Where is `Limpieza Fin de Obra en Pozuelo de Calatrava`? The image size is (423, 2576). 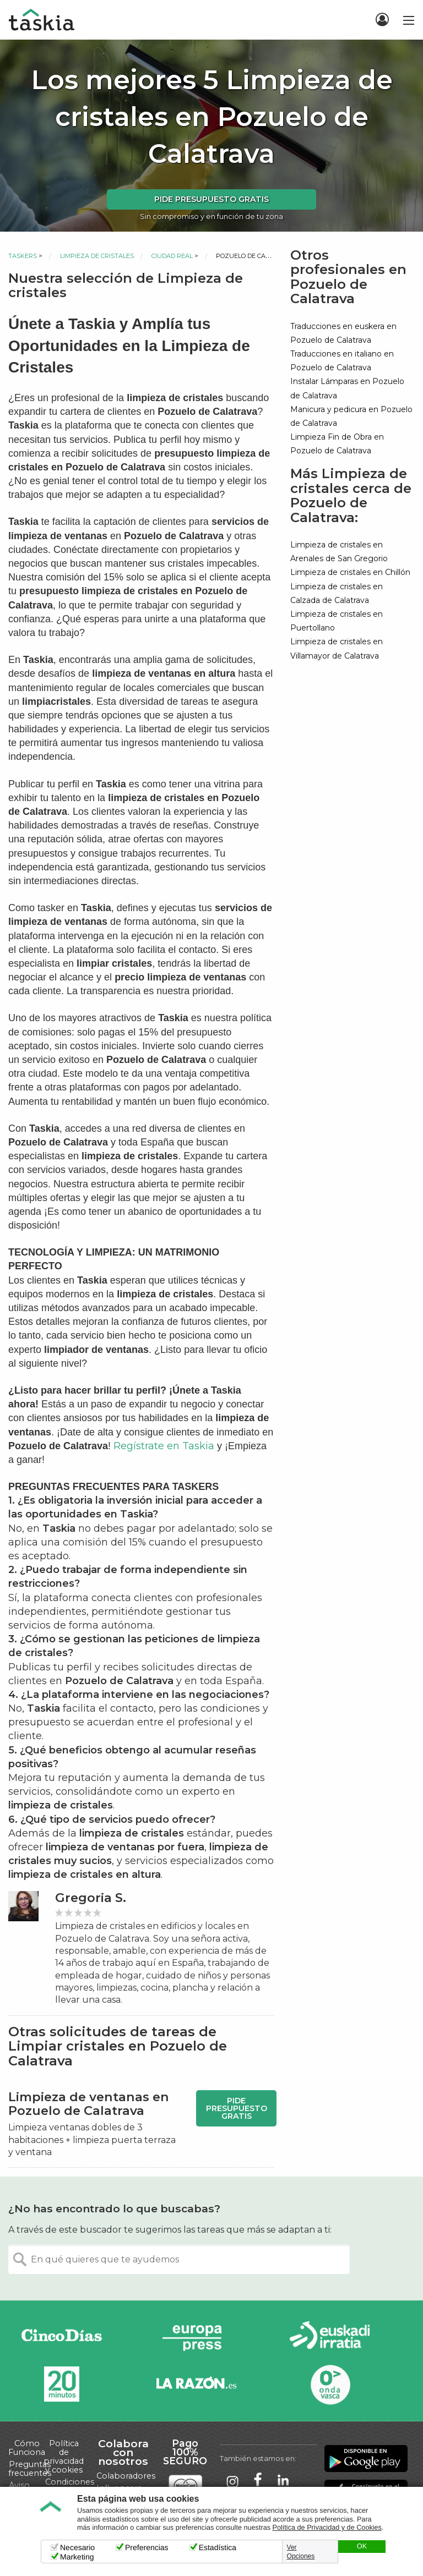 Limpieza Fin de Obra en Pozuelo de Calatrava is located at coordinates (337, 444).